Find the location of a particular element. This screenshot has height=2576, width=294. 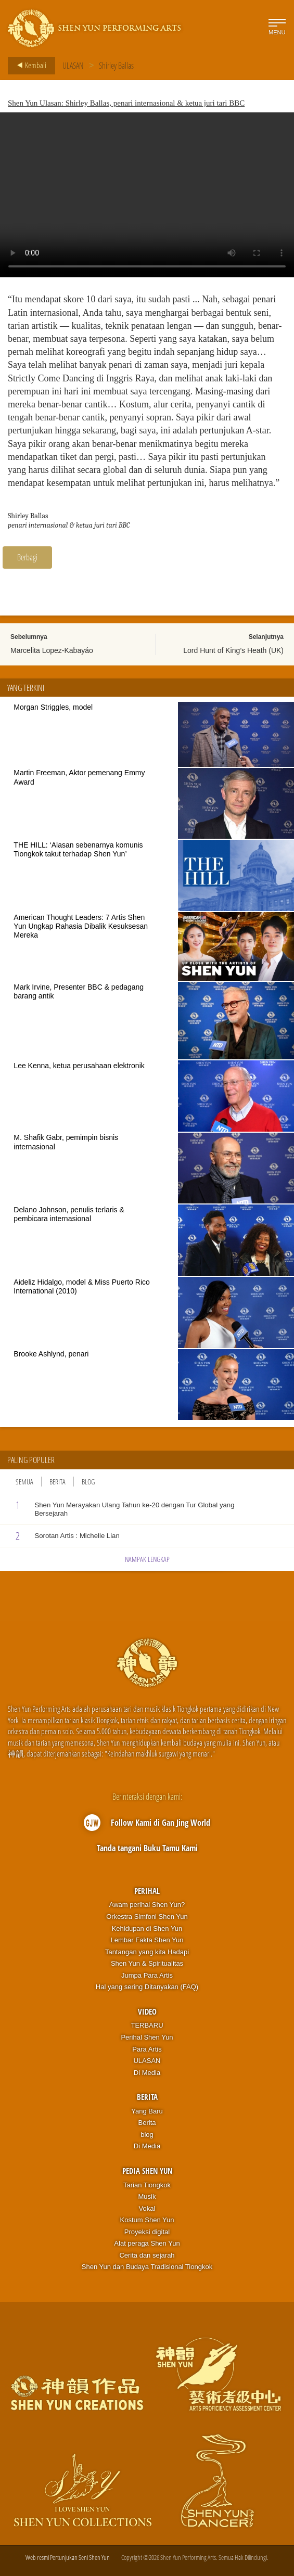

Marcelita Lopez-Kabayáo is located at coordinates (51, 650).